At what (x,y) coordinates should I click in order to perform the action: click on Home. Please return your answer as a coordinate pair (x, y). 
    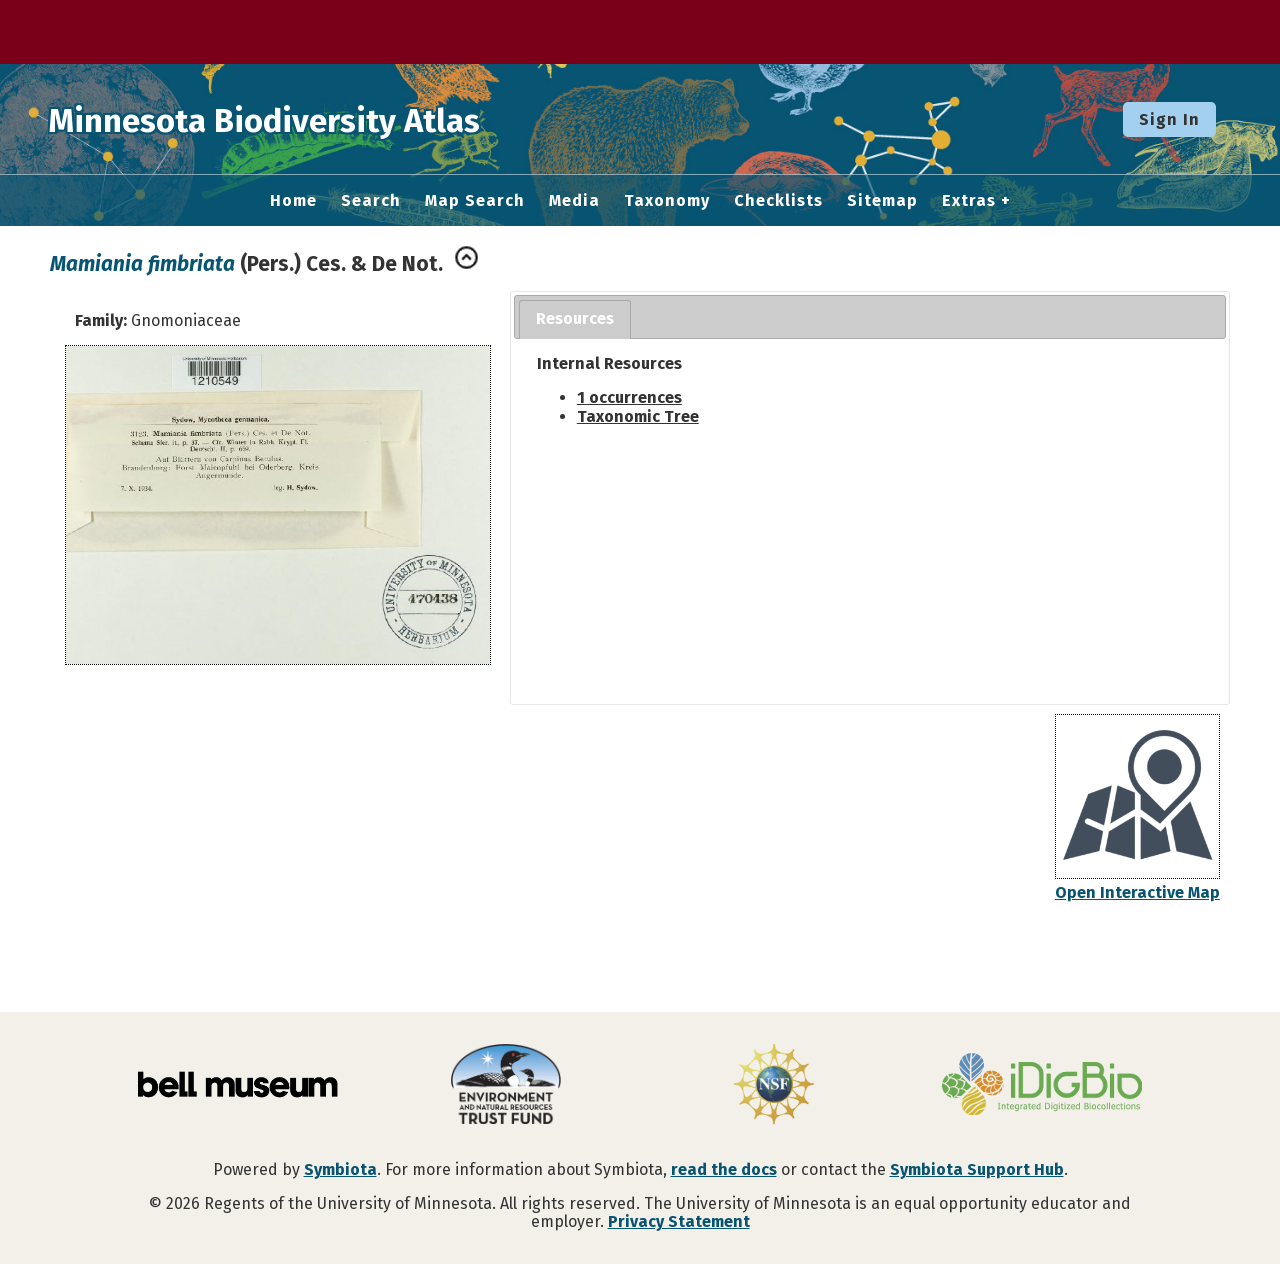
    Looking at the image, I should click on (293, 201).